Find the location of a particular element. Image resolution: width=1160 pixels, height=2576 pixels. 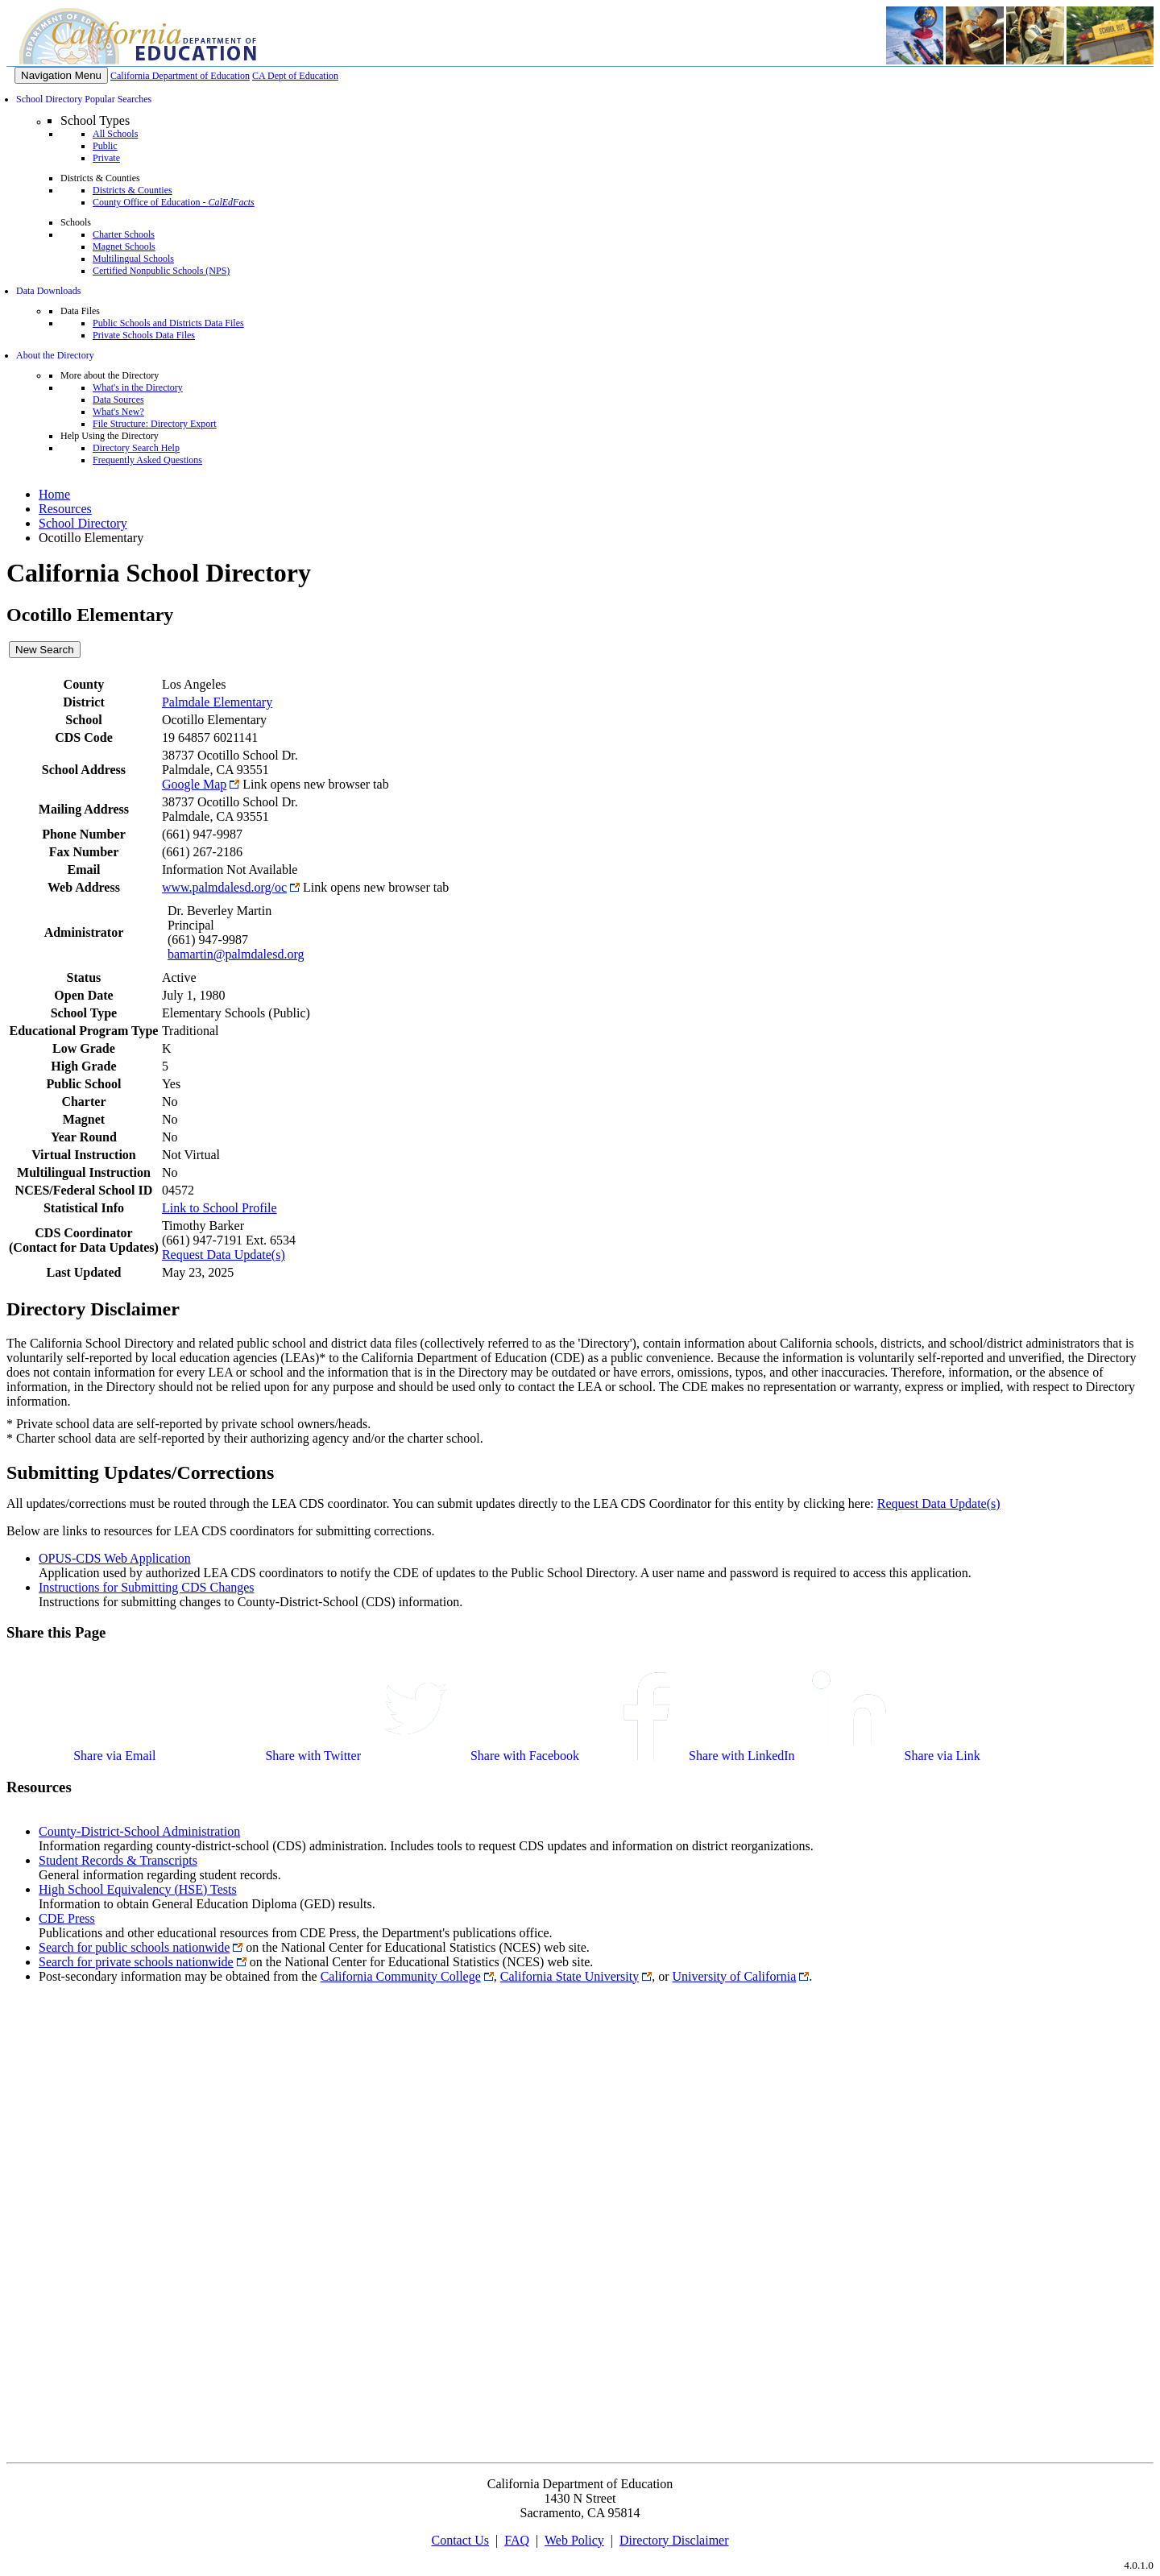

Search for private schools nationwide is located at coordinates (136, 1962).